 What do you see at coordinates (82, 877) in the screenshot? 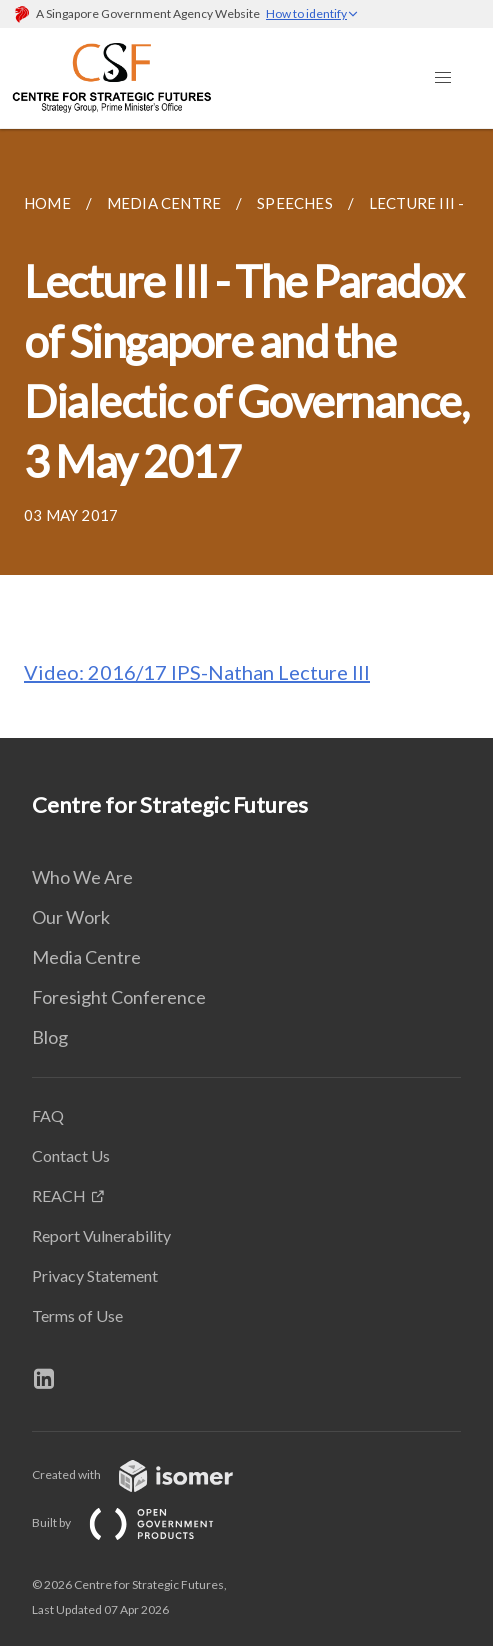
I see `Who We Are` at bounding box center [82, 877].